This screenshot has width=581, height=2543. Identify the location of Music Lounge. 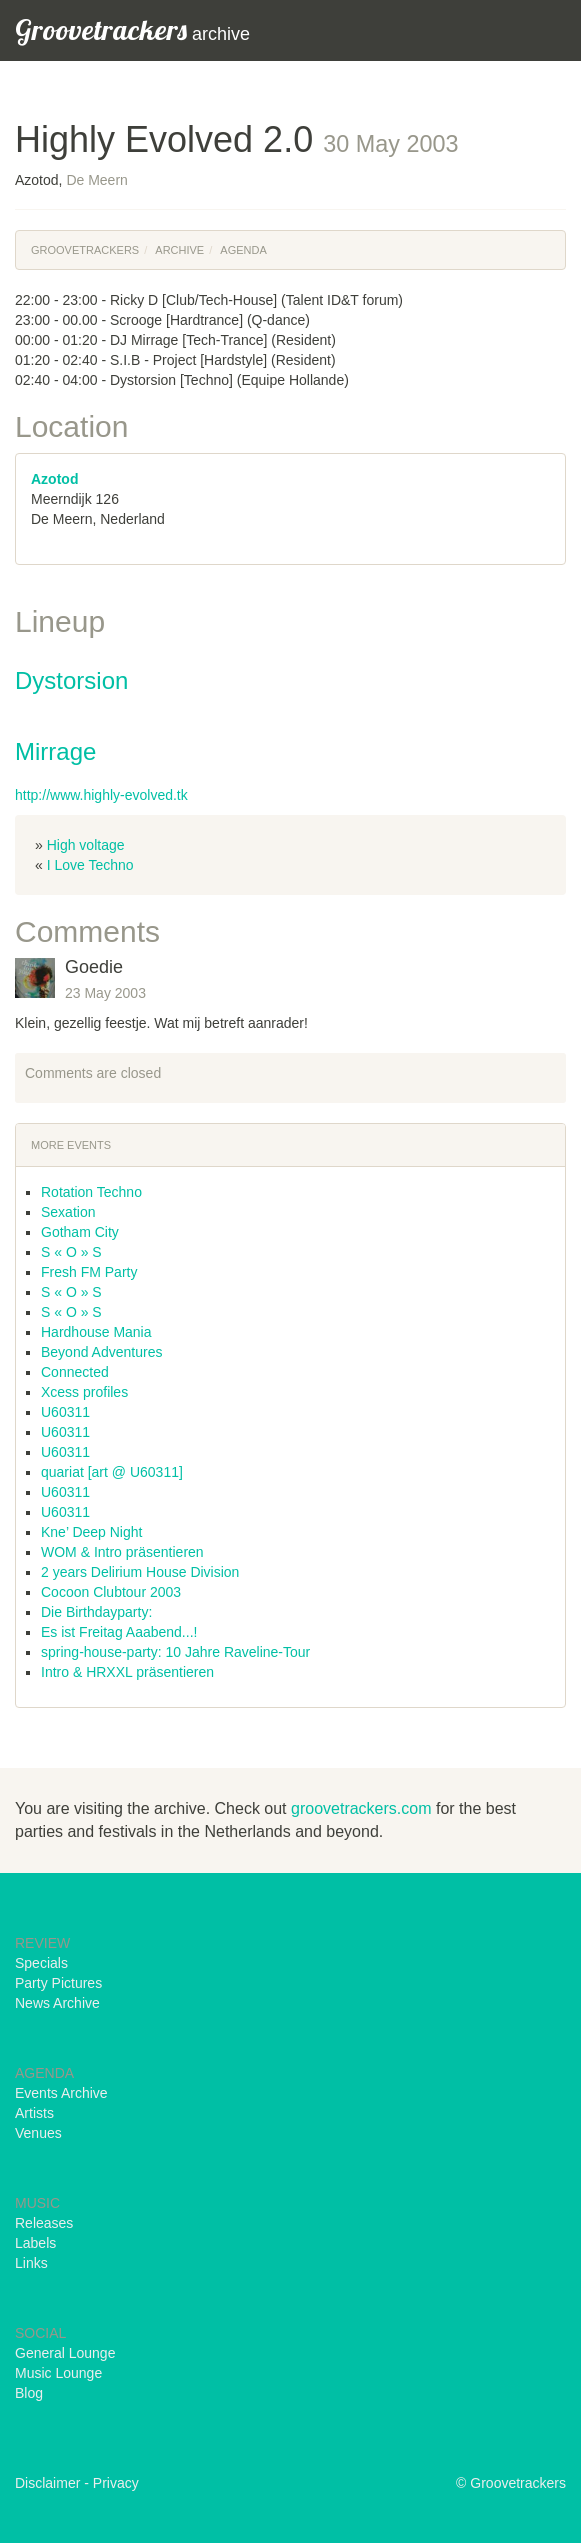
(58, 2373).